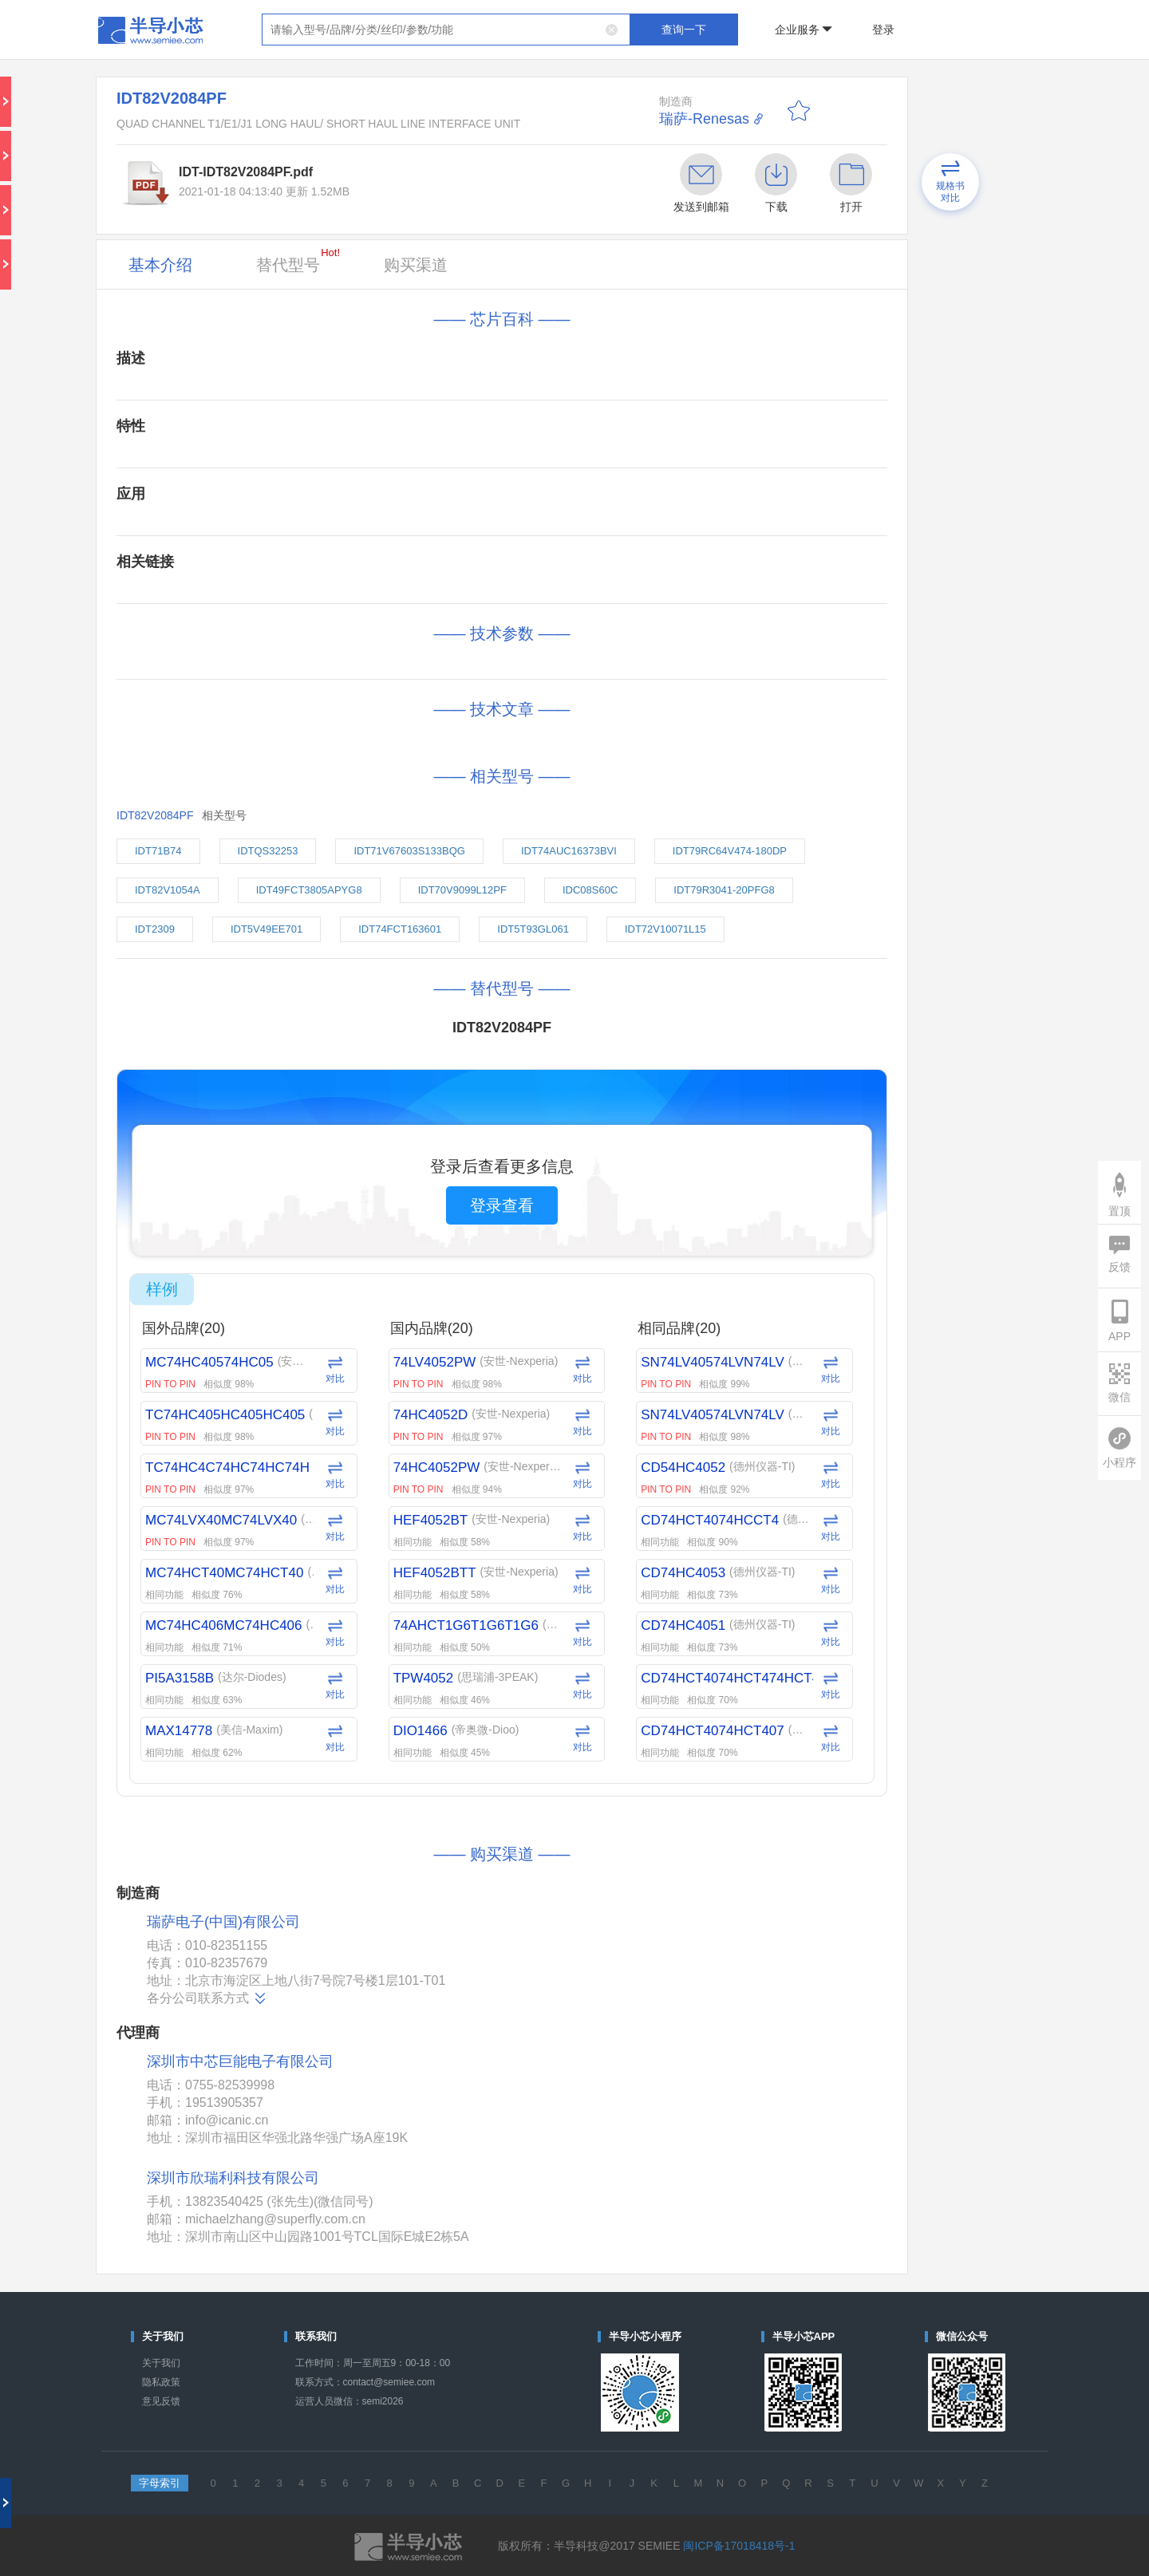 This screenshot has height=2576, width=1149. I want to click on 闽ICP备17018418号-1, so click(739, 2545).